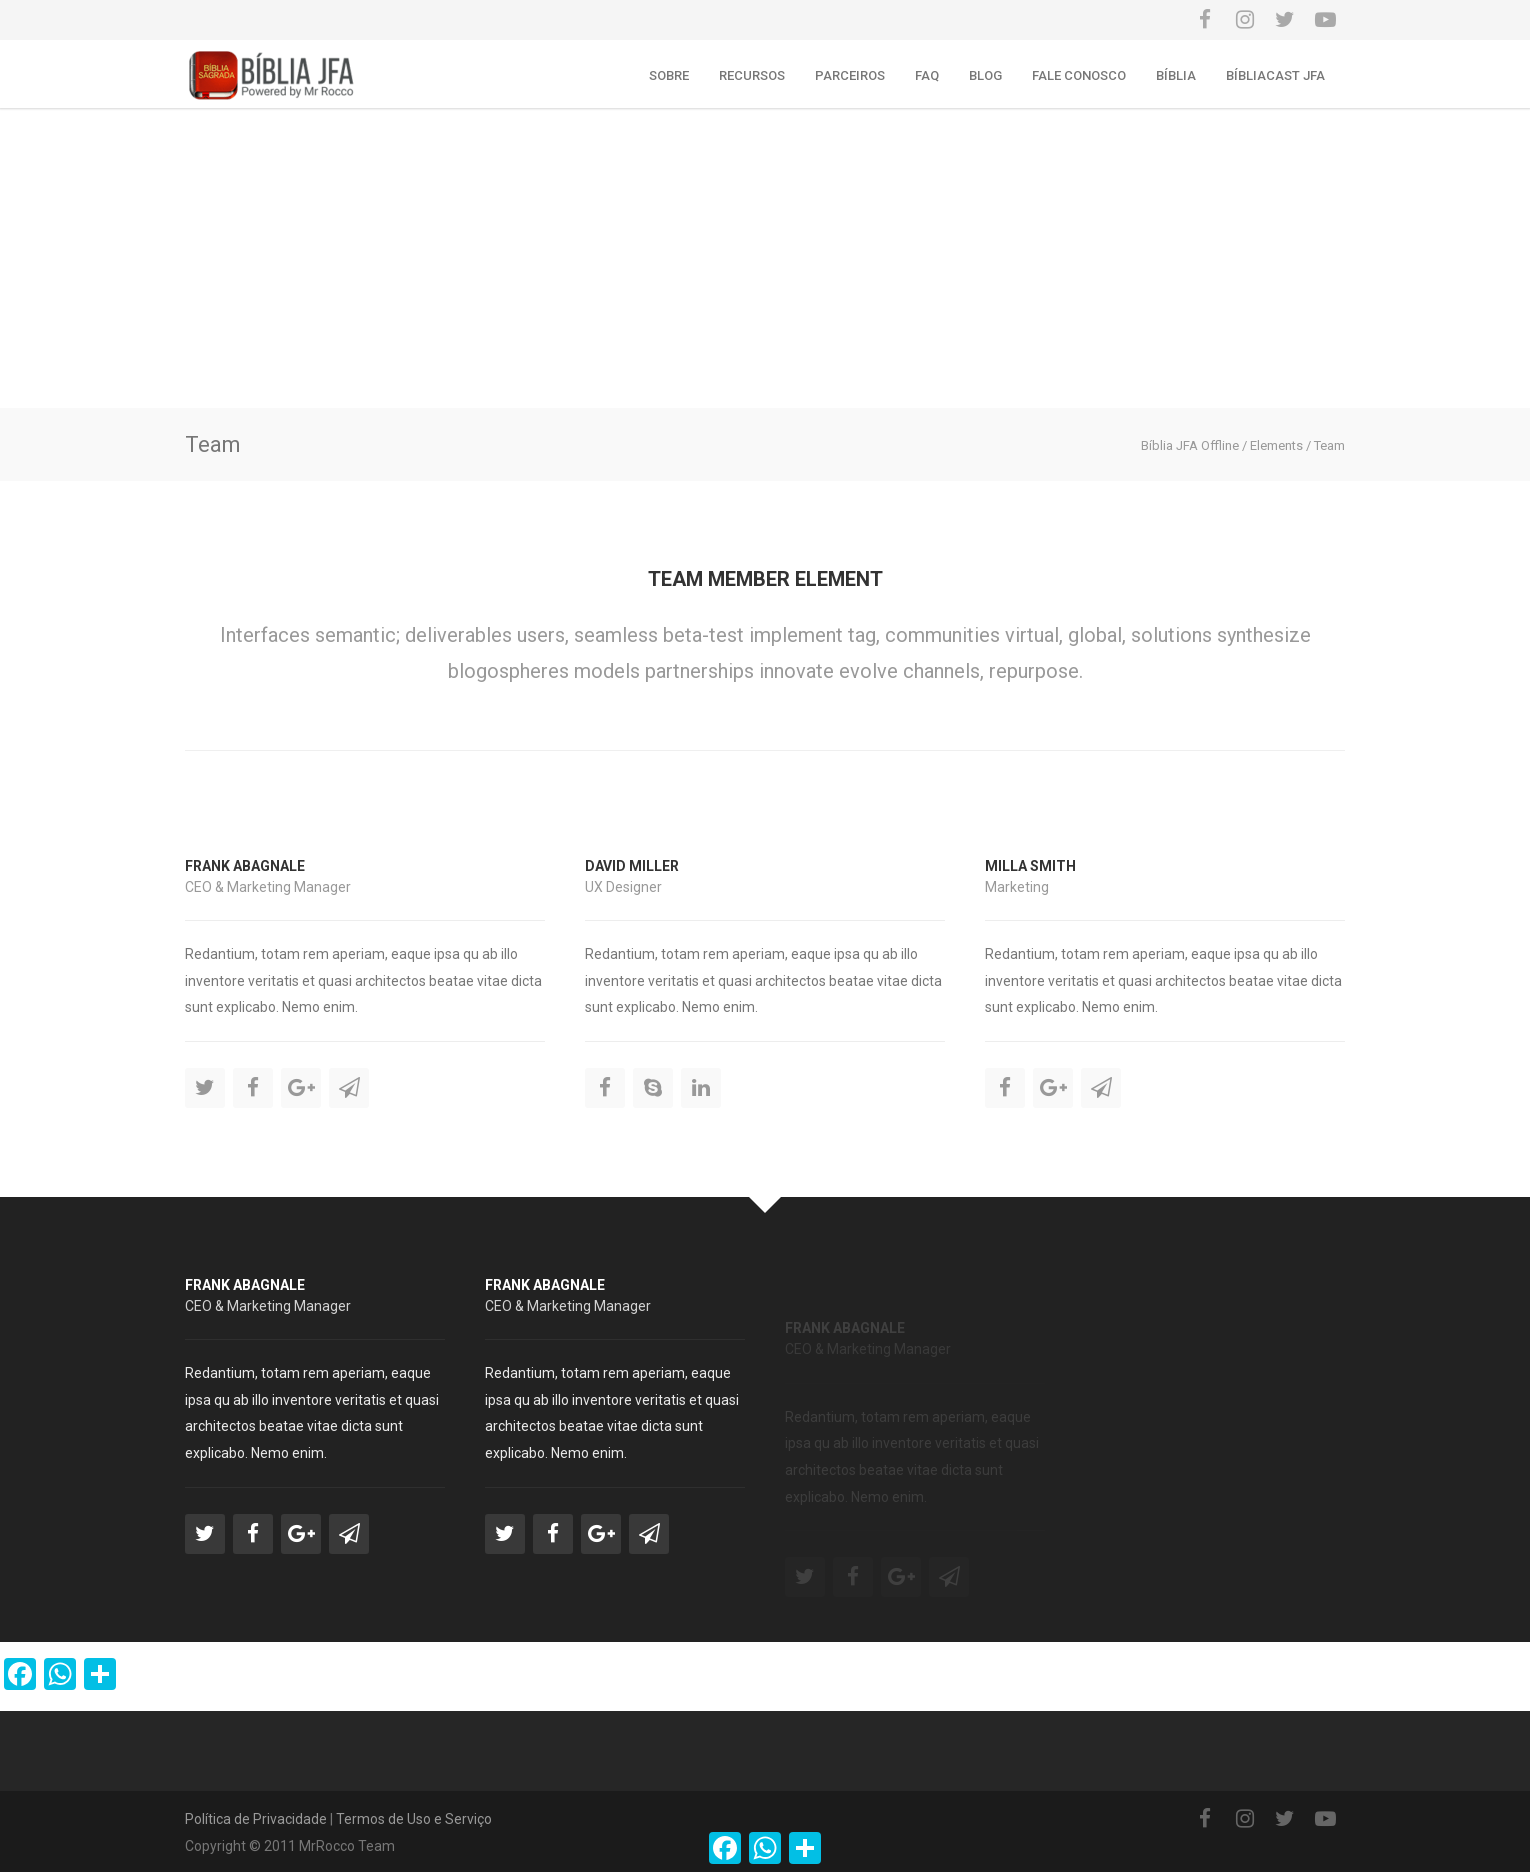 This screenshot has width=1530, height=1872. I want to click on Fale conosco, so click(1079, 75).